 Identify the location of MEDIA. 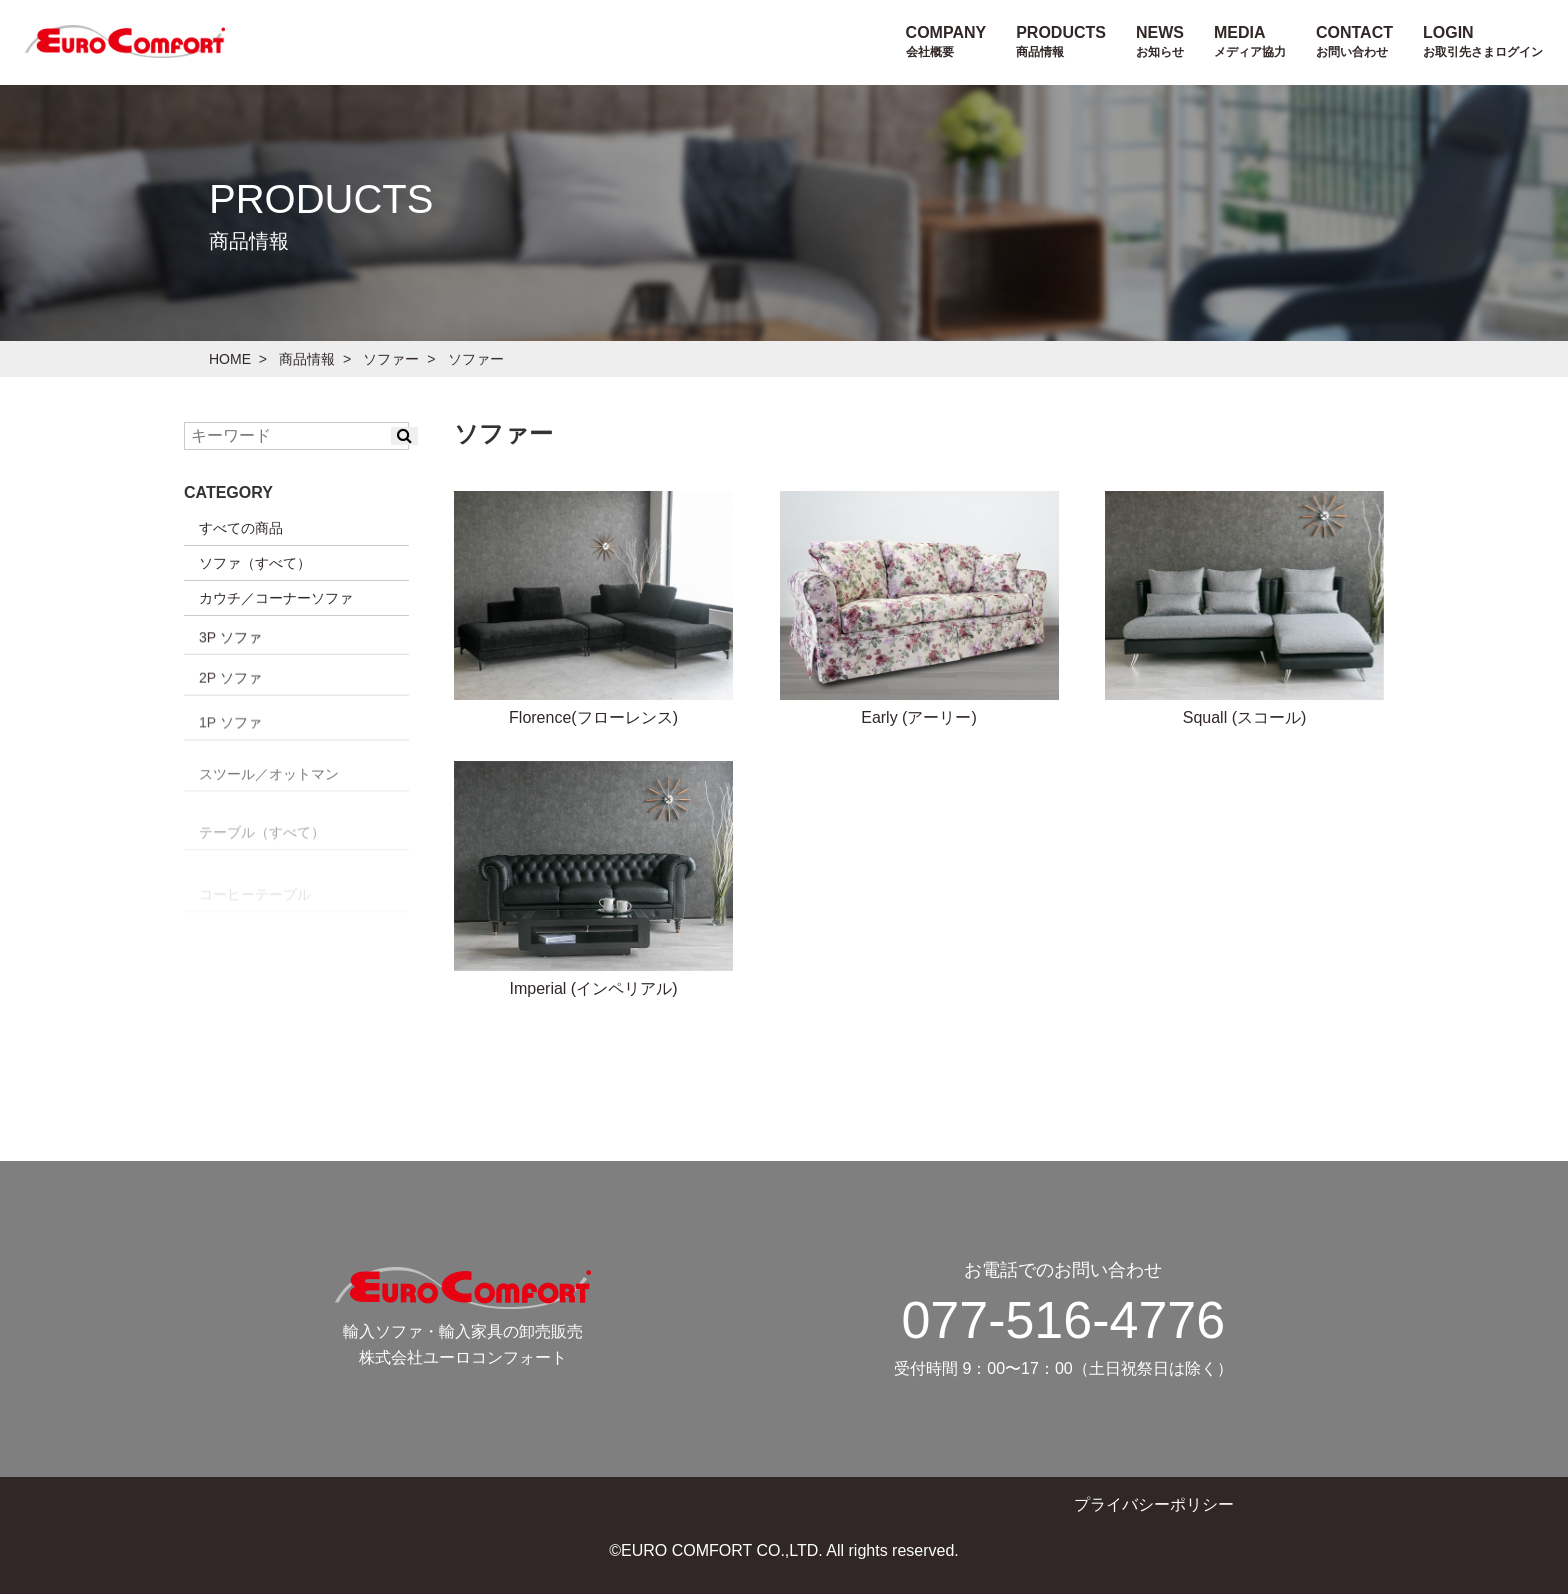
(1250, 41).